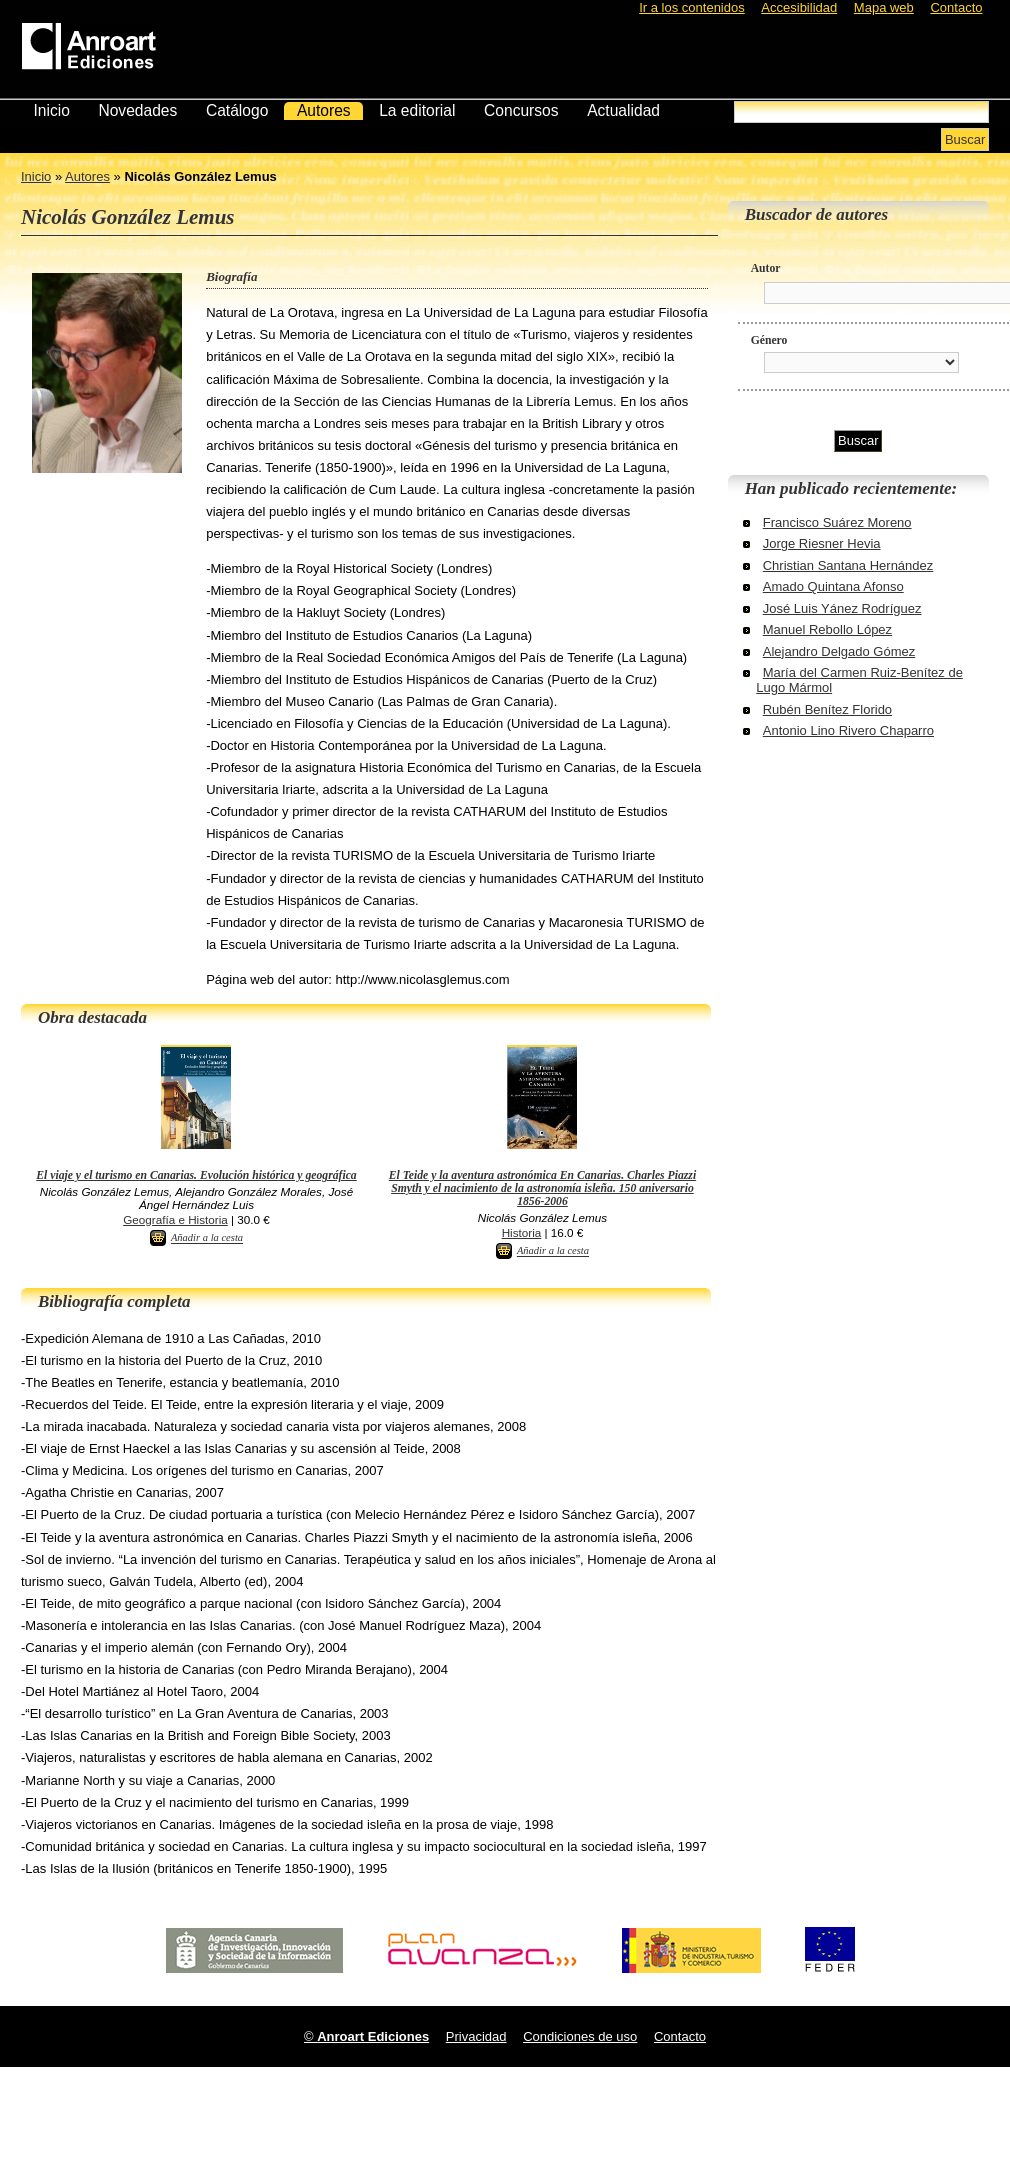  Describe the element at coordinates (476, 2036) in the screenshot. I see `Privacidad` at that location.